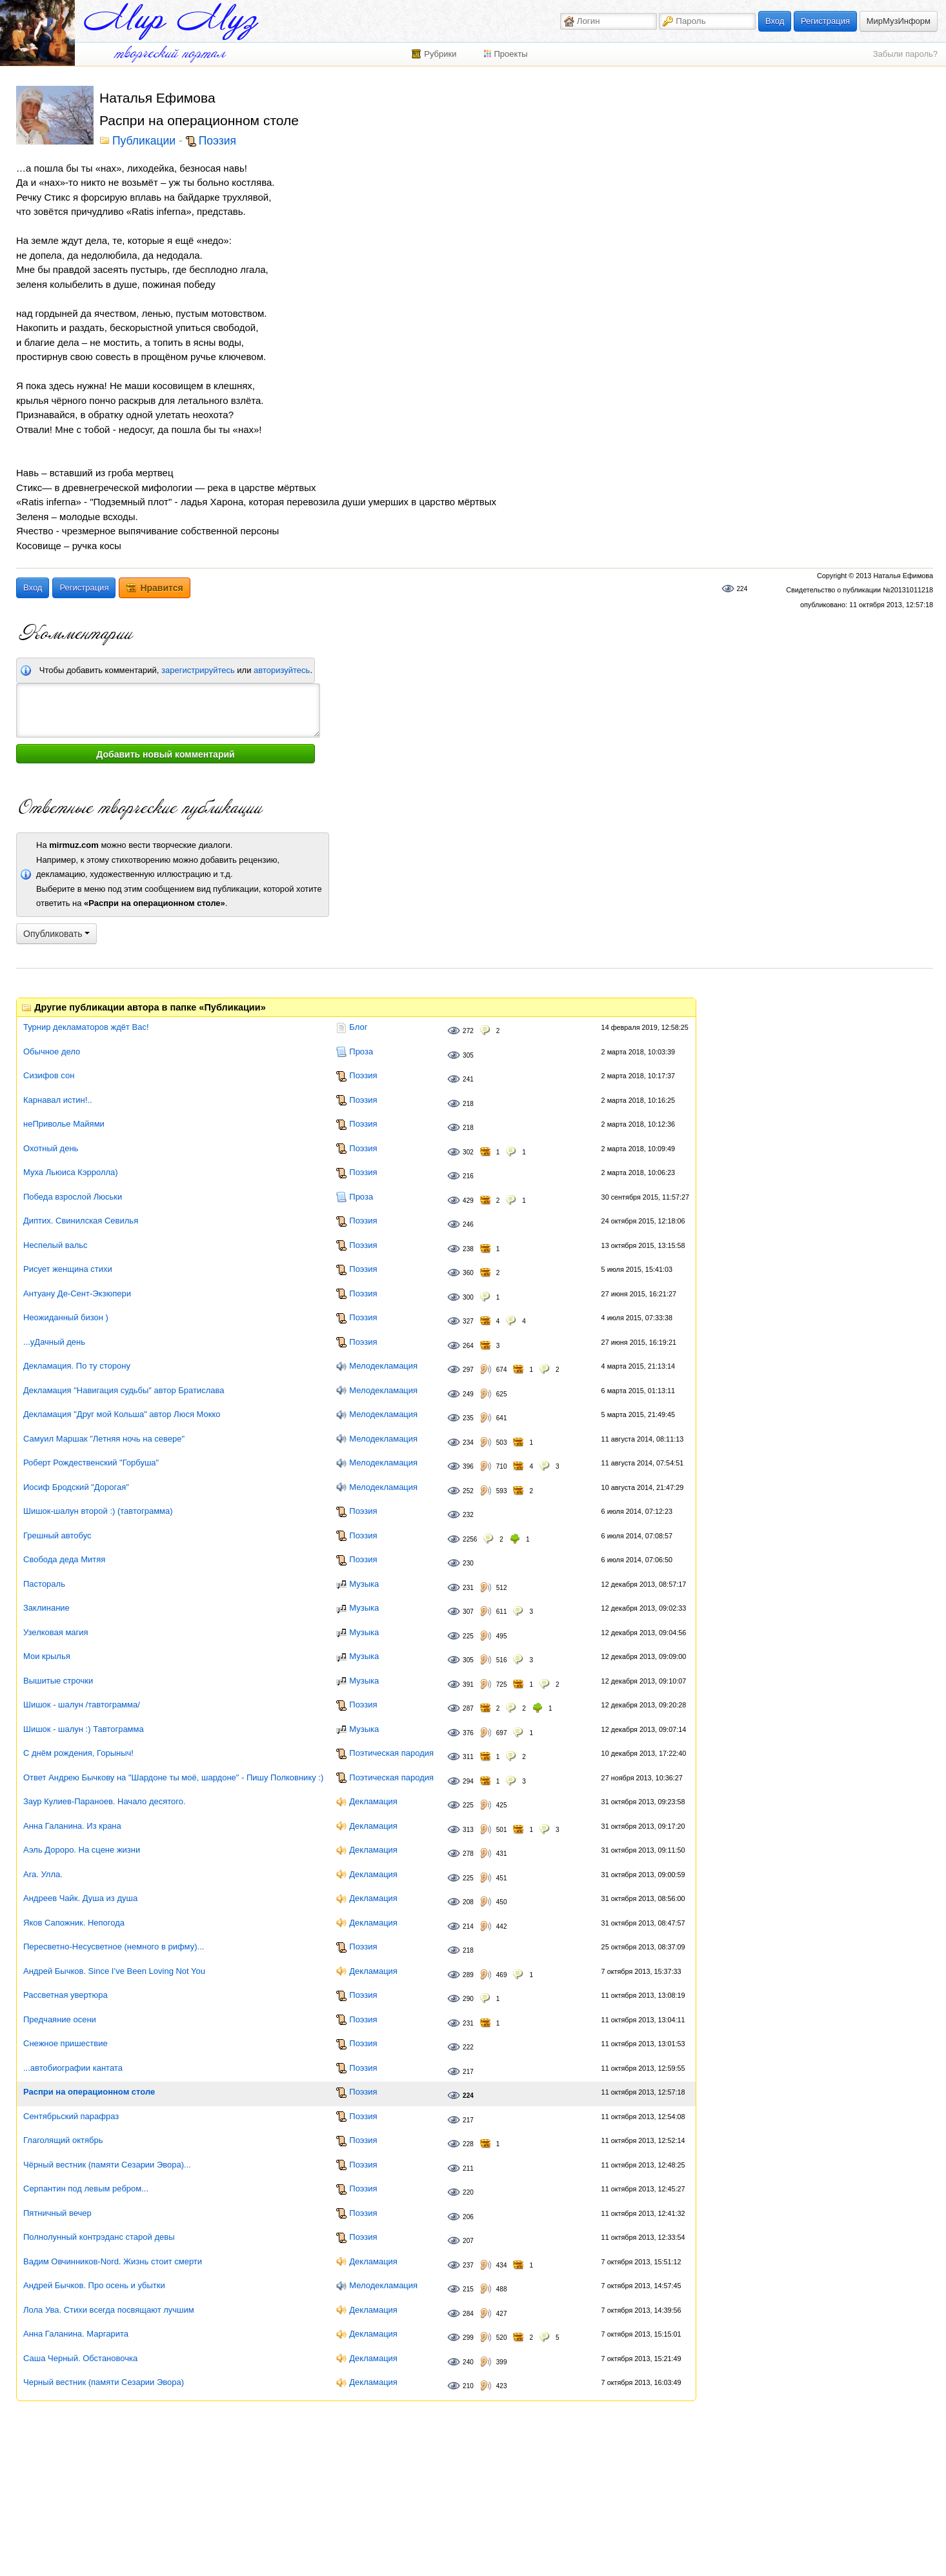 Image resolution: width=946 pixels, height=2576 pixels. Describe the element at coordinates (468, 1998) in the screenshot. I see `290` at that location.